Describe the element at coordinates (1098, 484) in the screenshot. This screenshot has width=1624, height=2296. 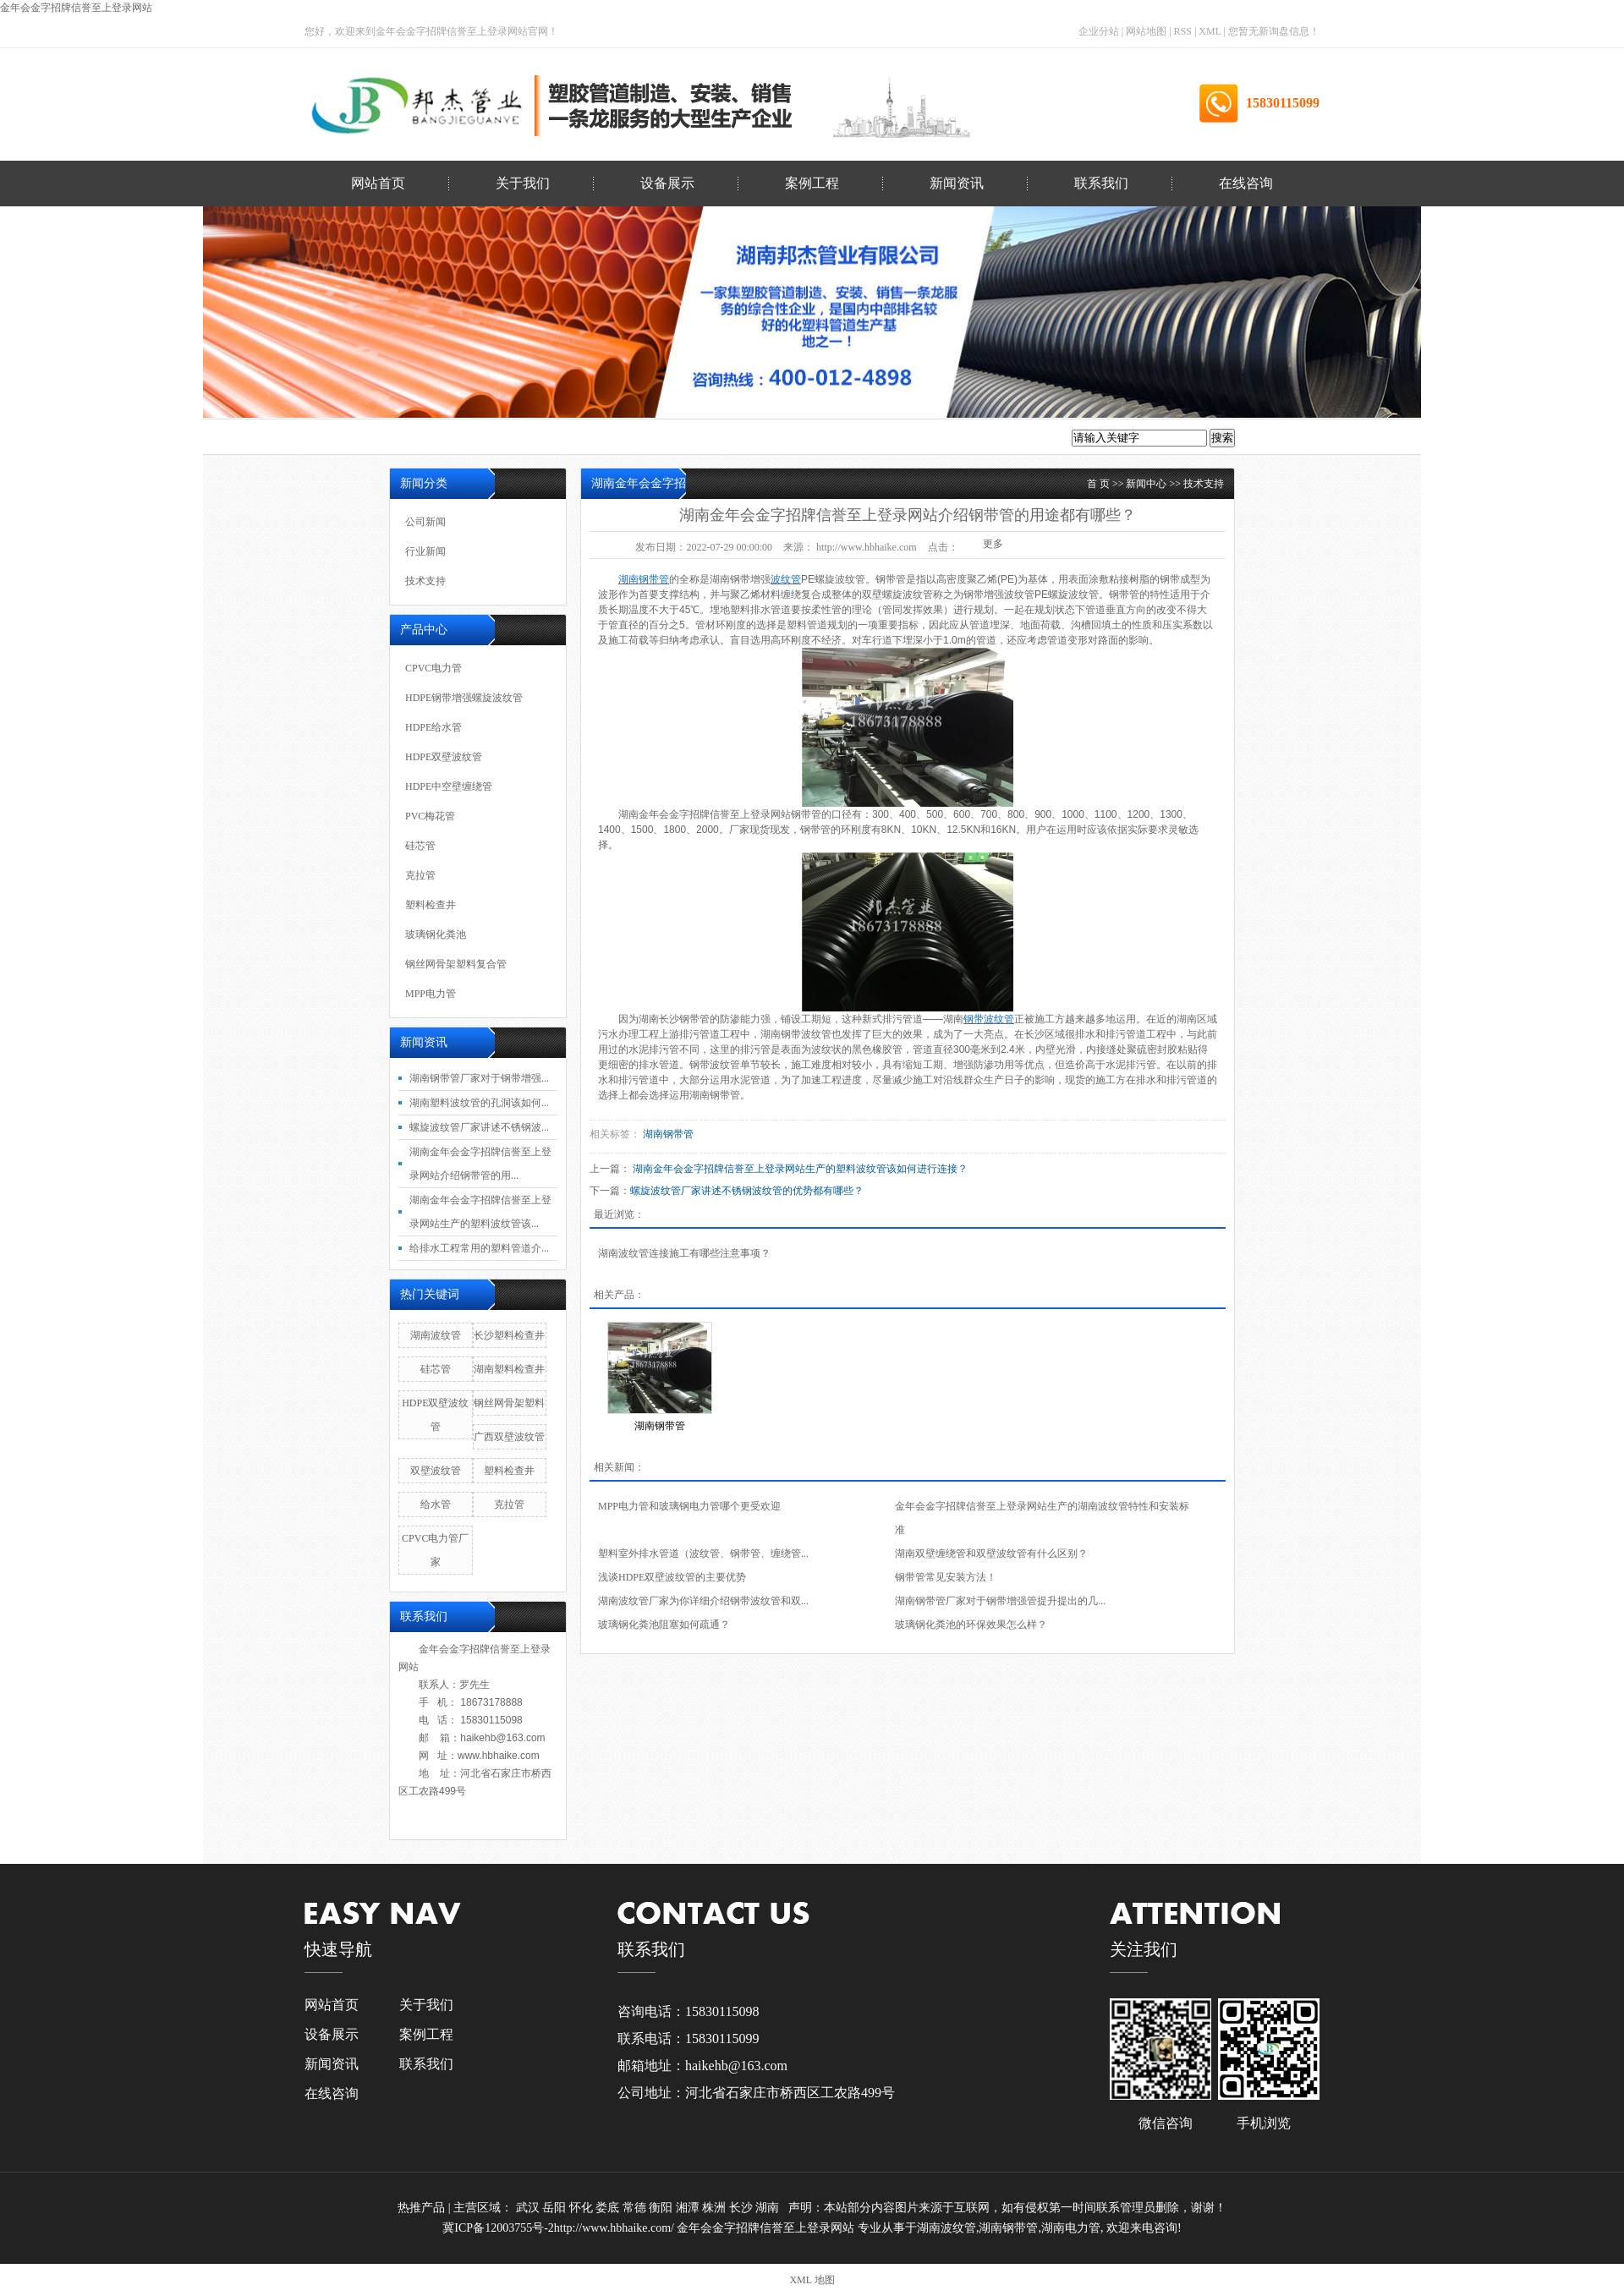
I see `首 页` at that location.